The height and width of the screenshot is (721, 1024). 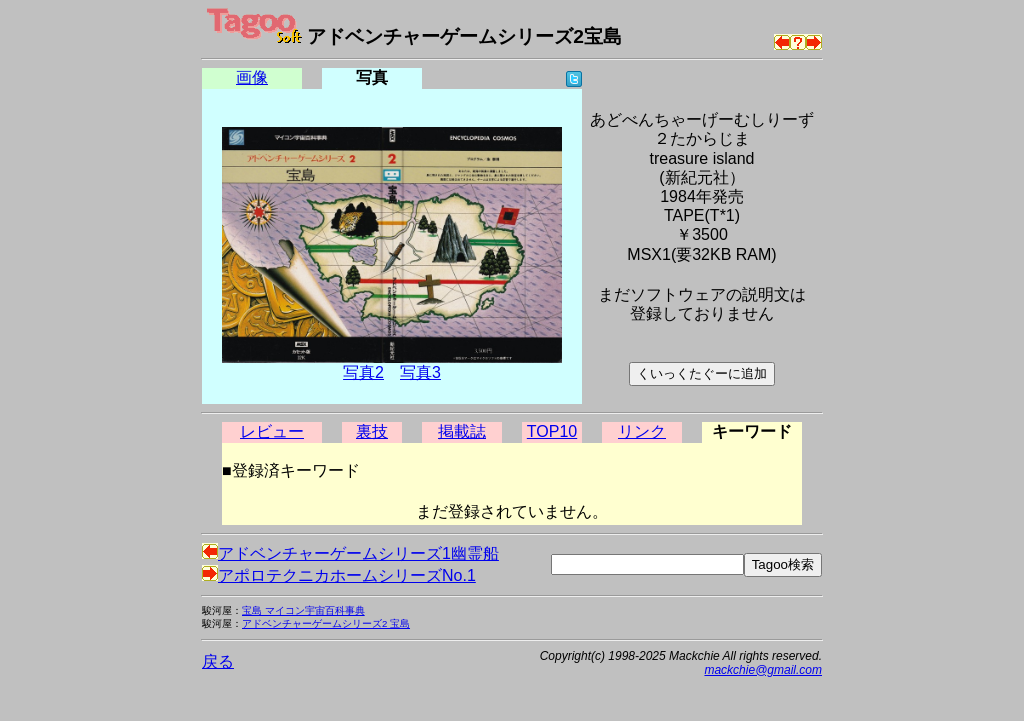 What do you see at coordinates (339, 575) in the screenshot?
I see `アポロテクニカホームシリーズNo.1` at bounding box center [339, 575].